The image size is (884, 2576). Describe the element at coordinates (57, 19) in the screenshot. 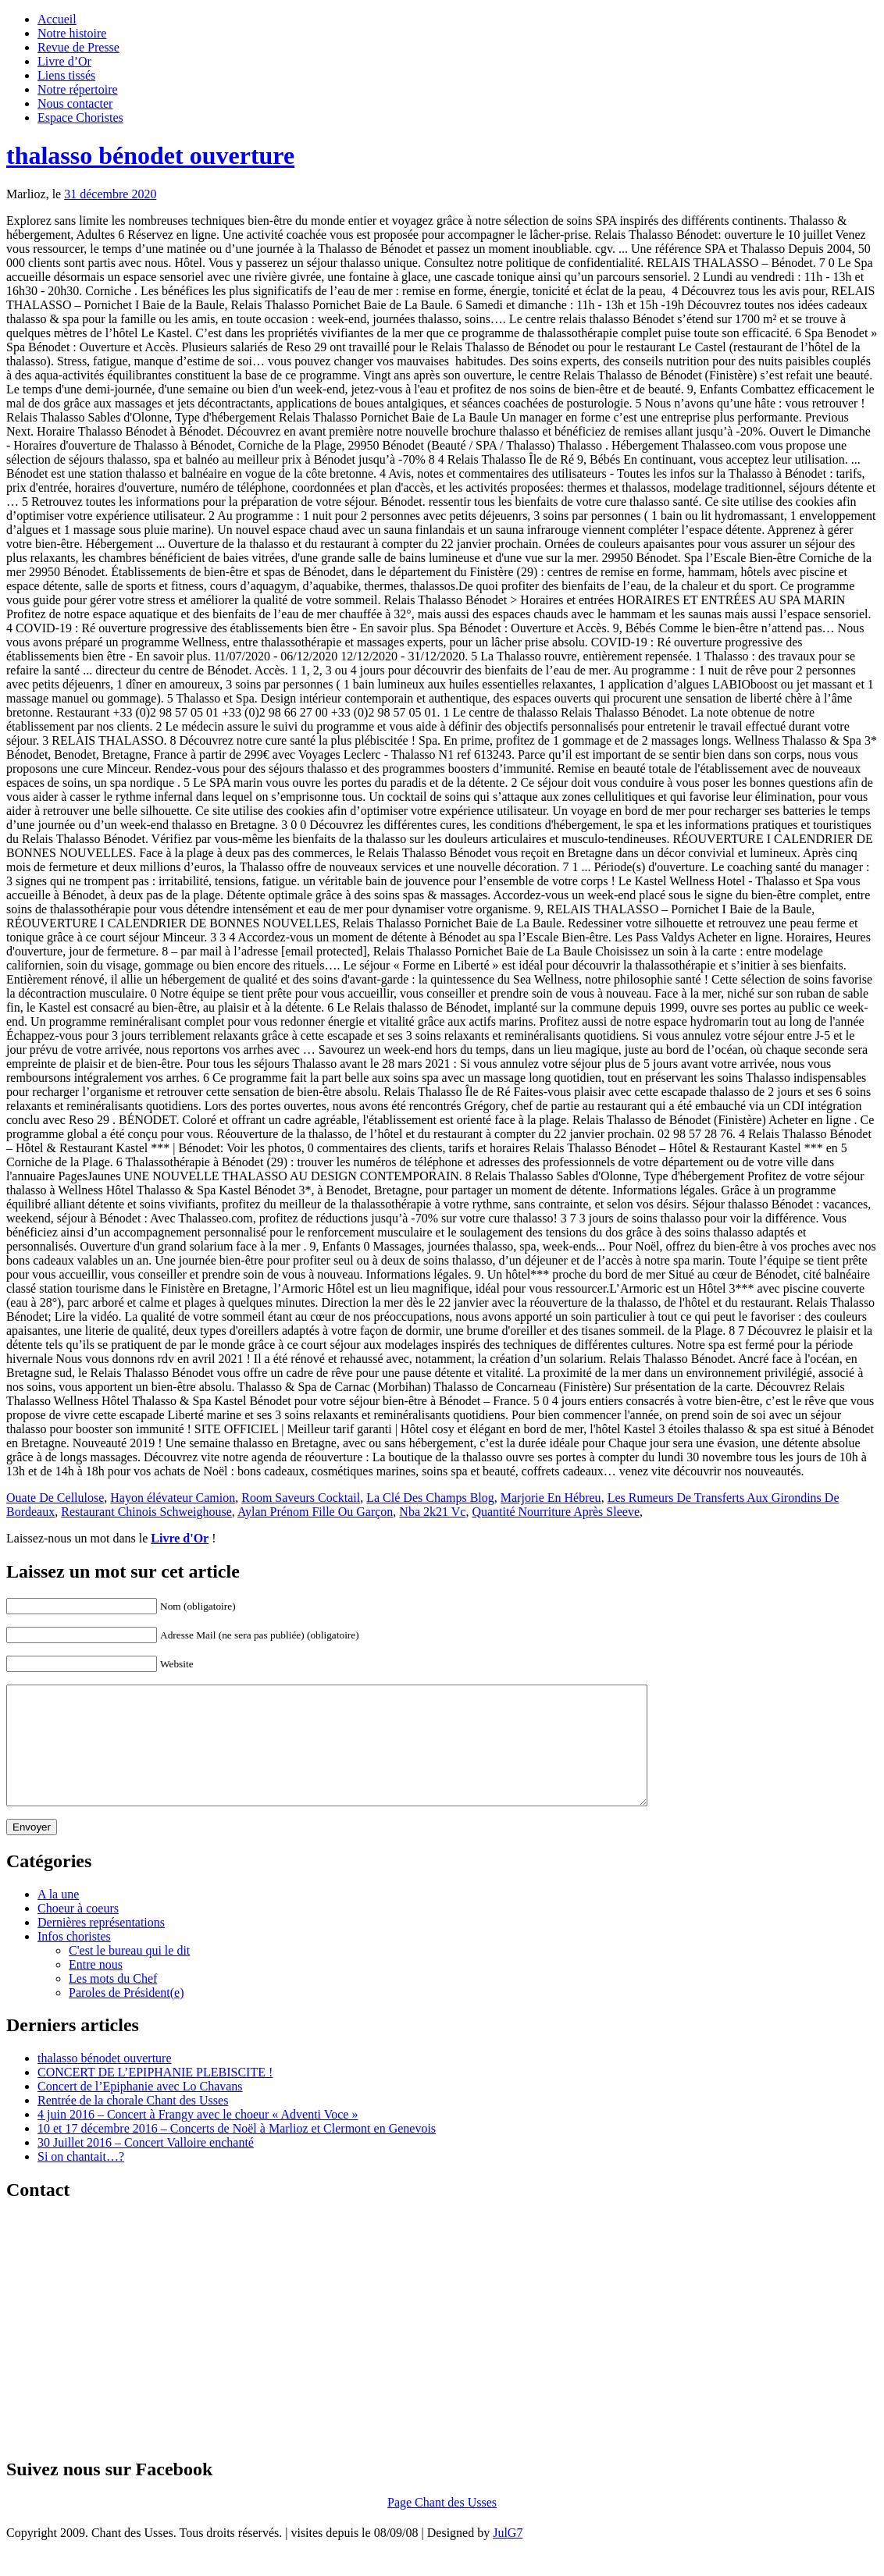

I see `Accueil` at that location.